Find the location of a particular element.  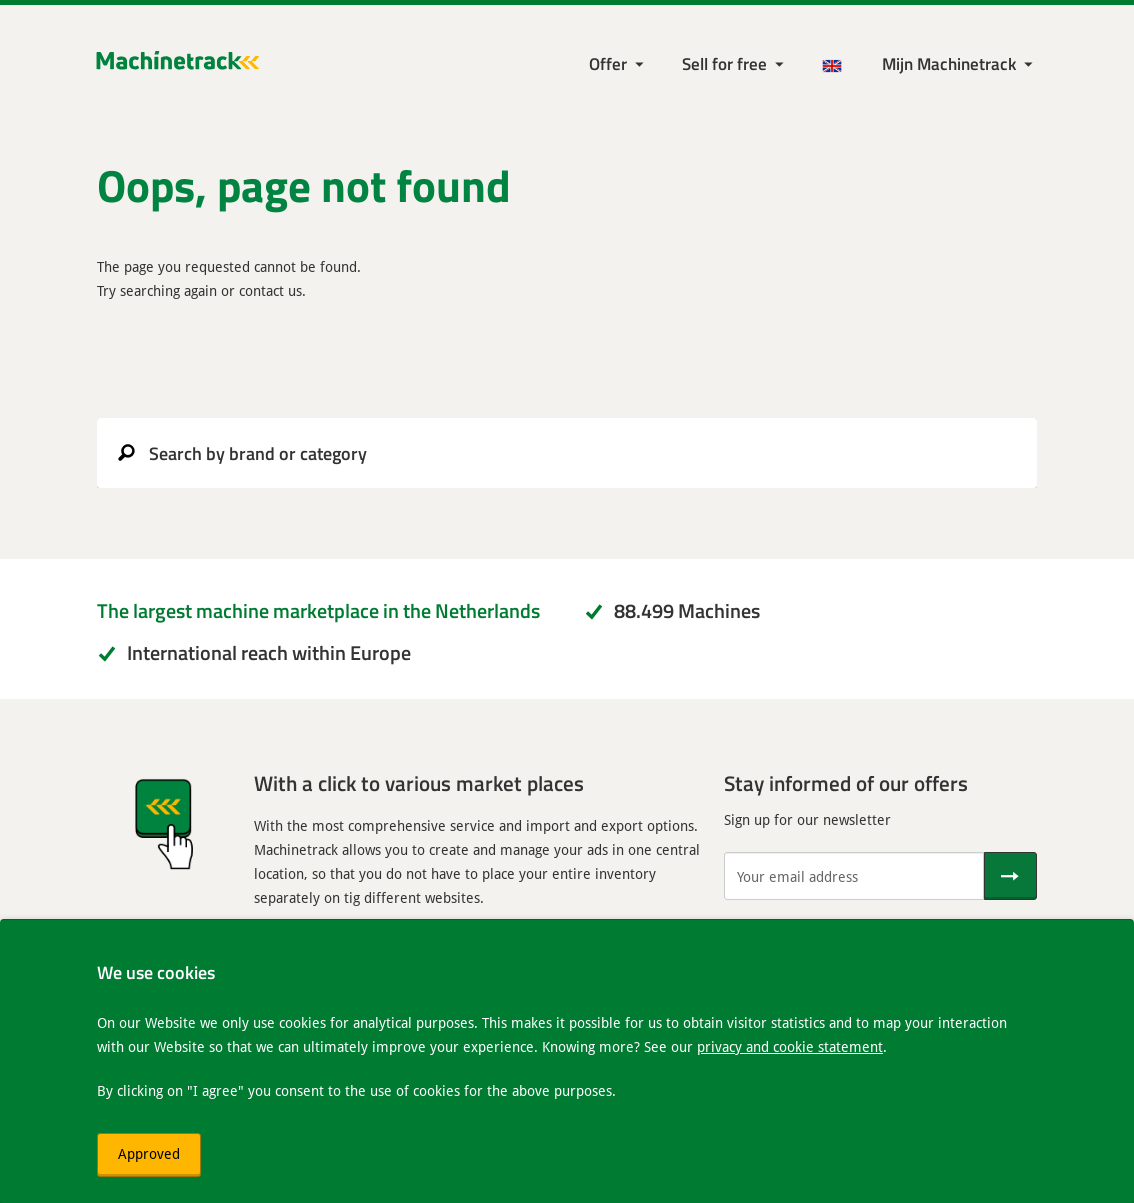

[search] is located at coordinates (567, 453).